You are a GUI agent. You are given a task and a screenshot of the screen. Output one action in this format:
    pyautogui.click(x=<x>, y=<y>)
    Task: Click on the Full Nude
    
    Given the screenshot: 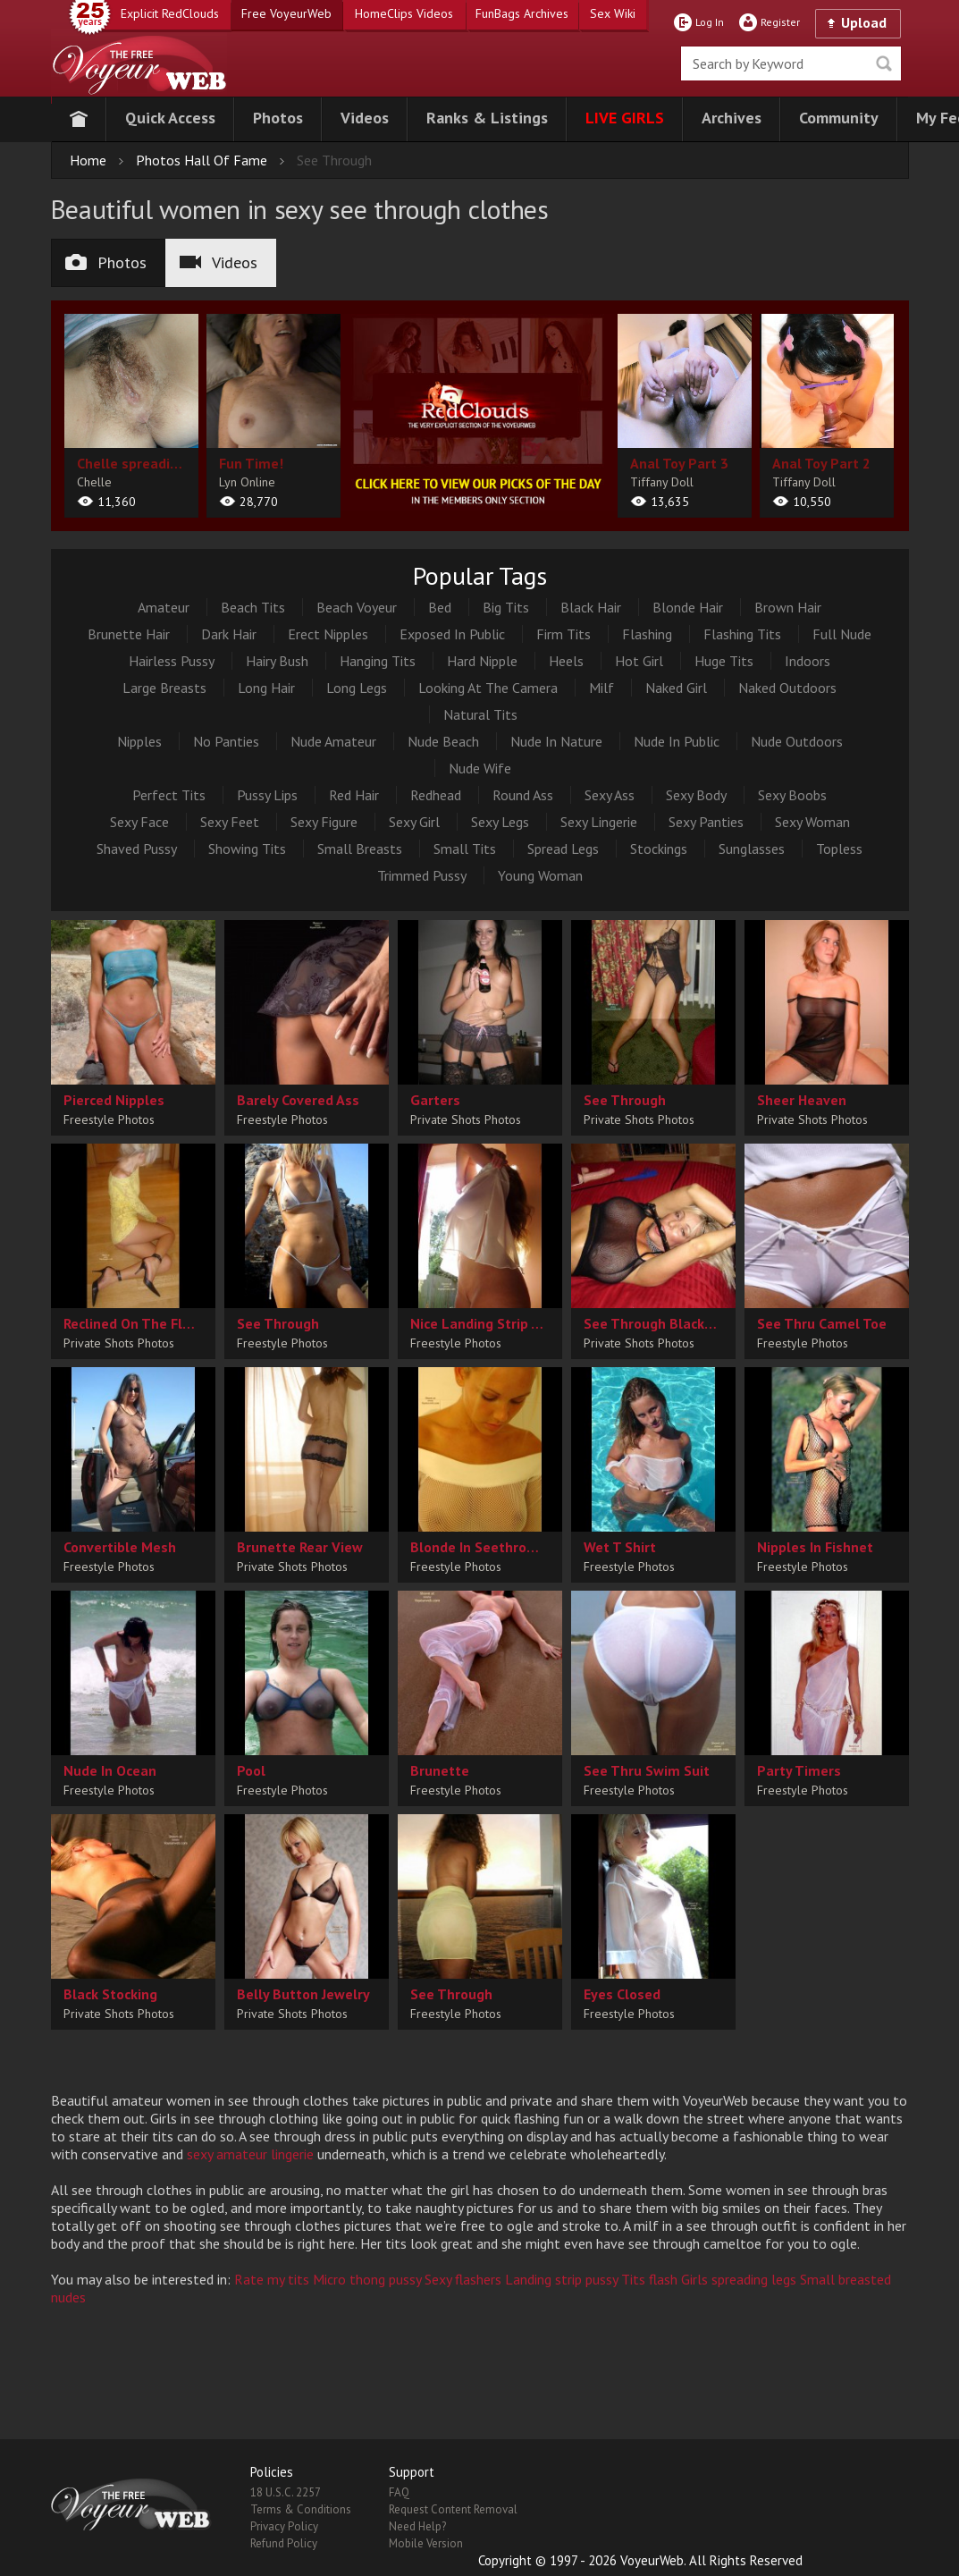 What is the action you would take?
    pyautogui.click(x=841, y=634)
    